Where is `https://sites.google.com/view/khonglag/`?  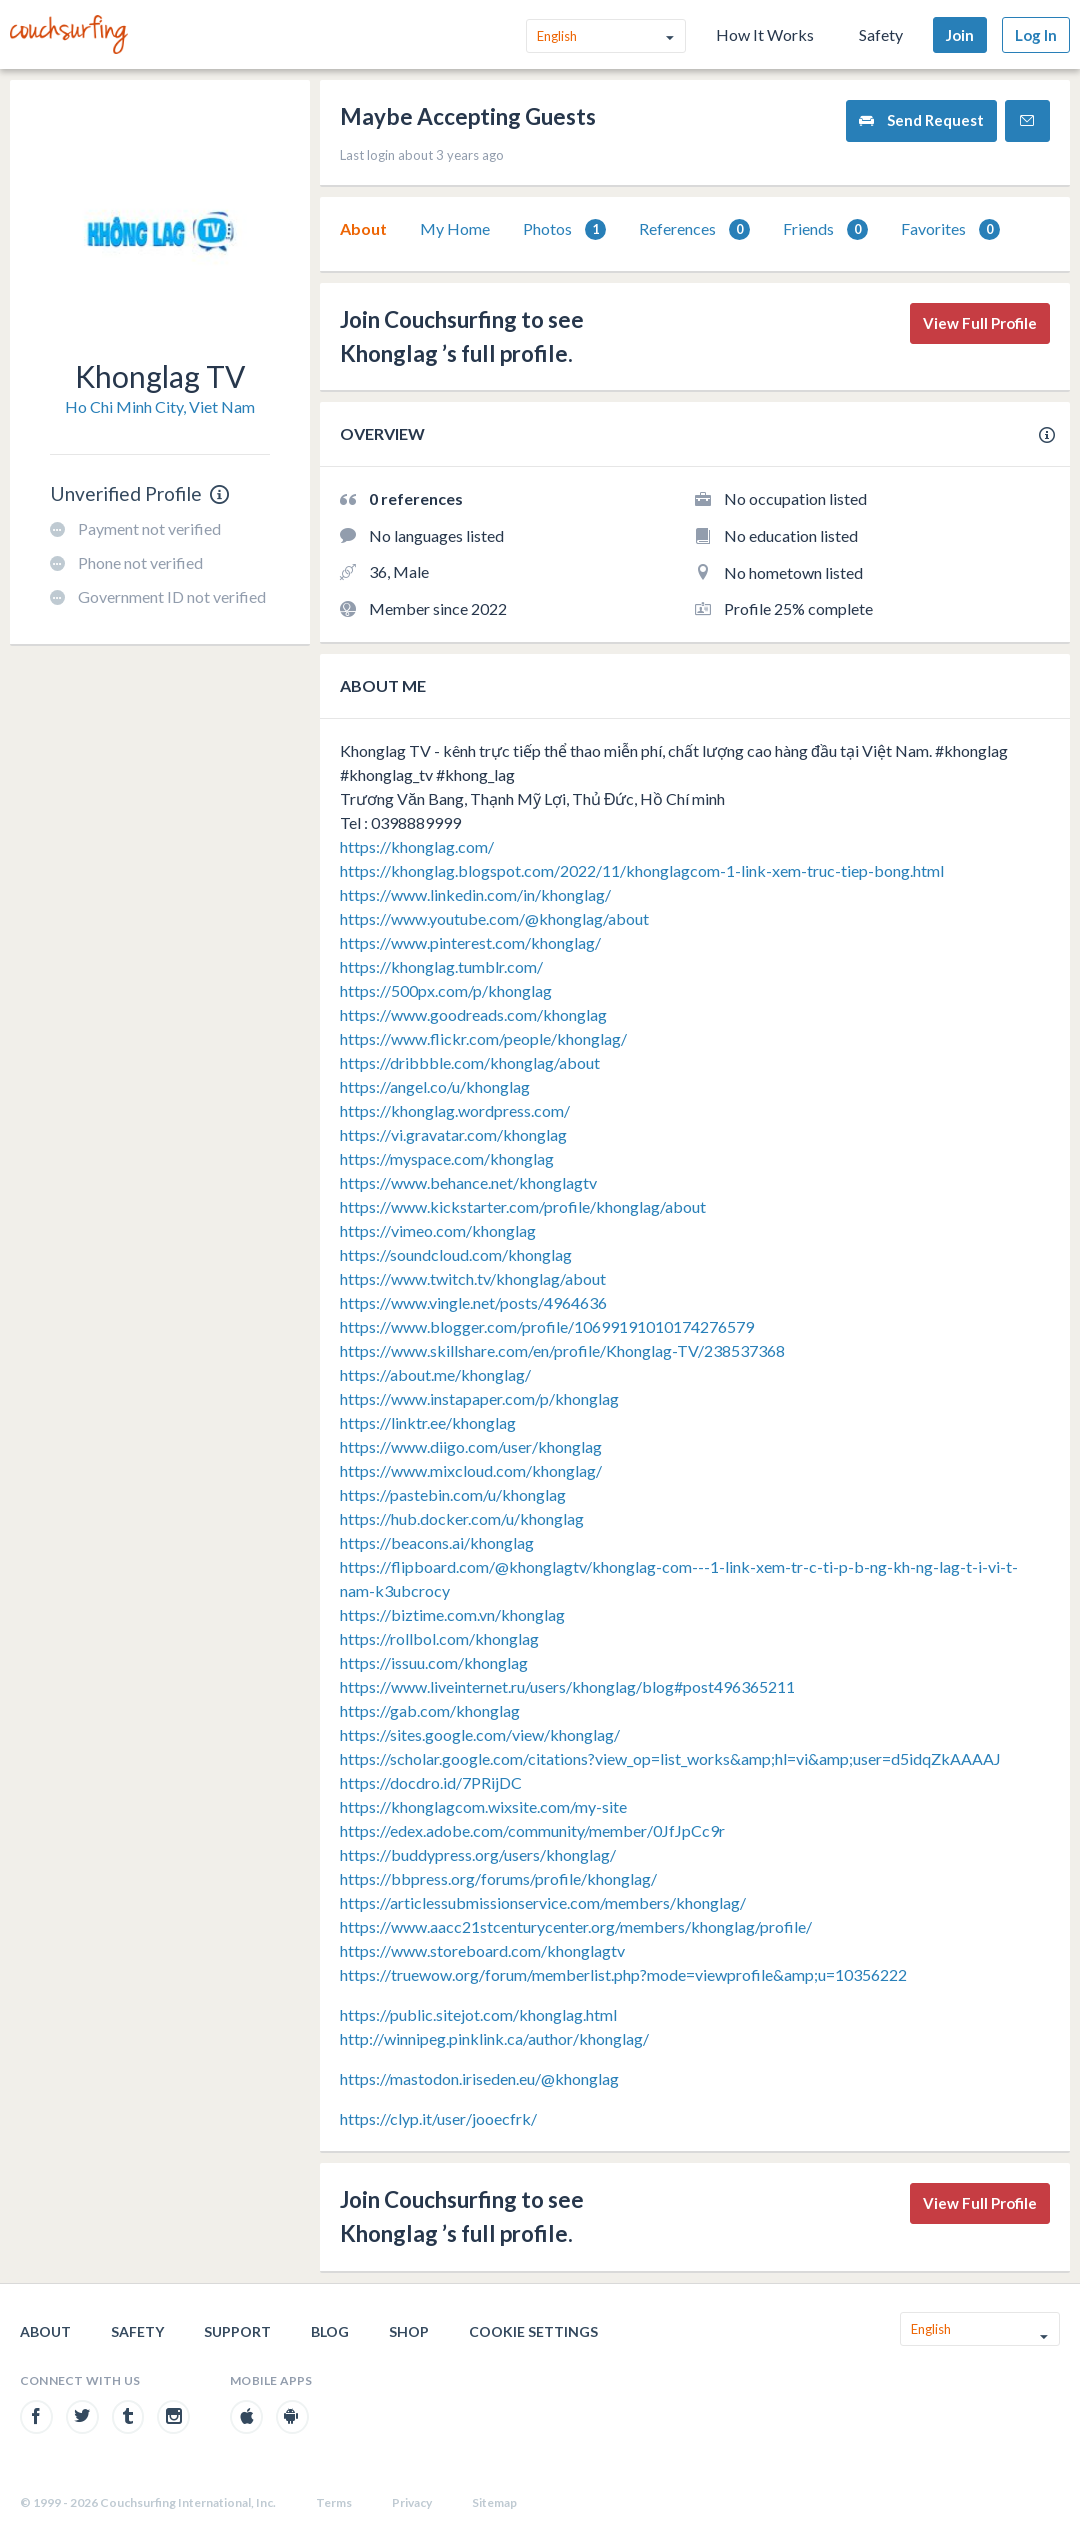 https://sites.google.com/view/khonglag/ is located at coordinates (480, 1734).